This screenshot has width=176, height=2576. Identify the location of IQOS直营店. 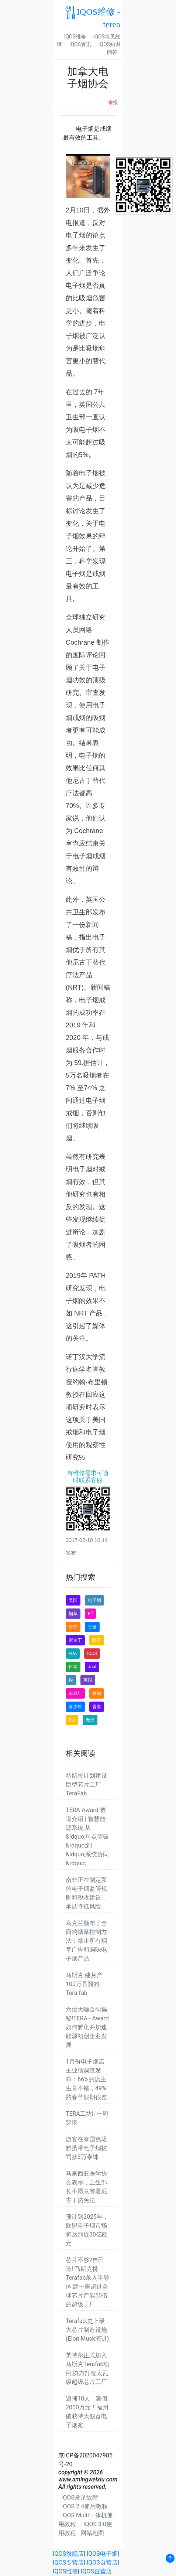
(96, 2571).